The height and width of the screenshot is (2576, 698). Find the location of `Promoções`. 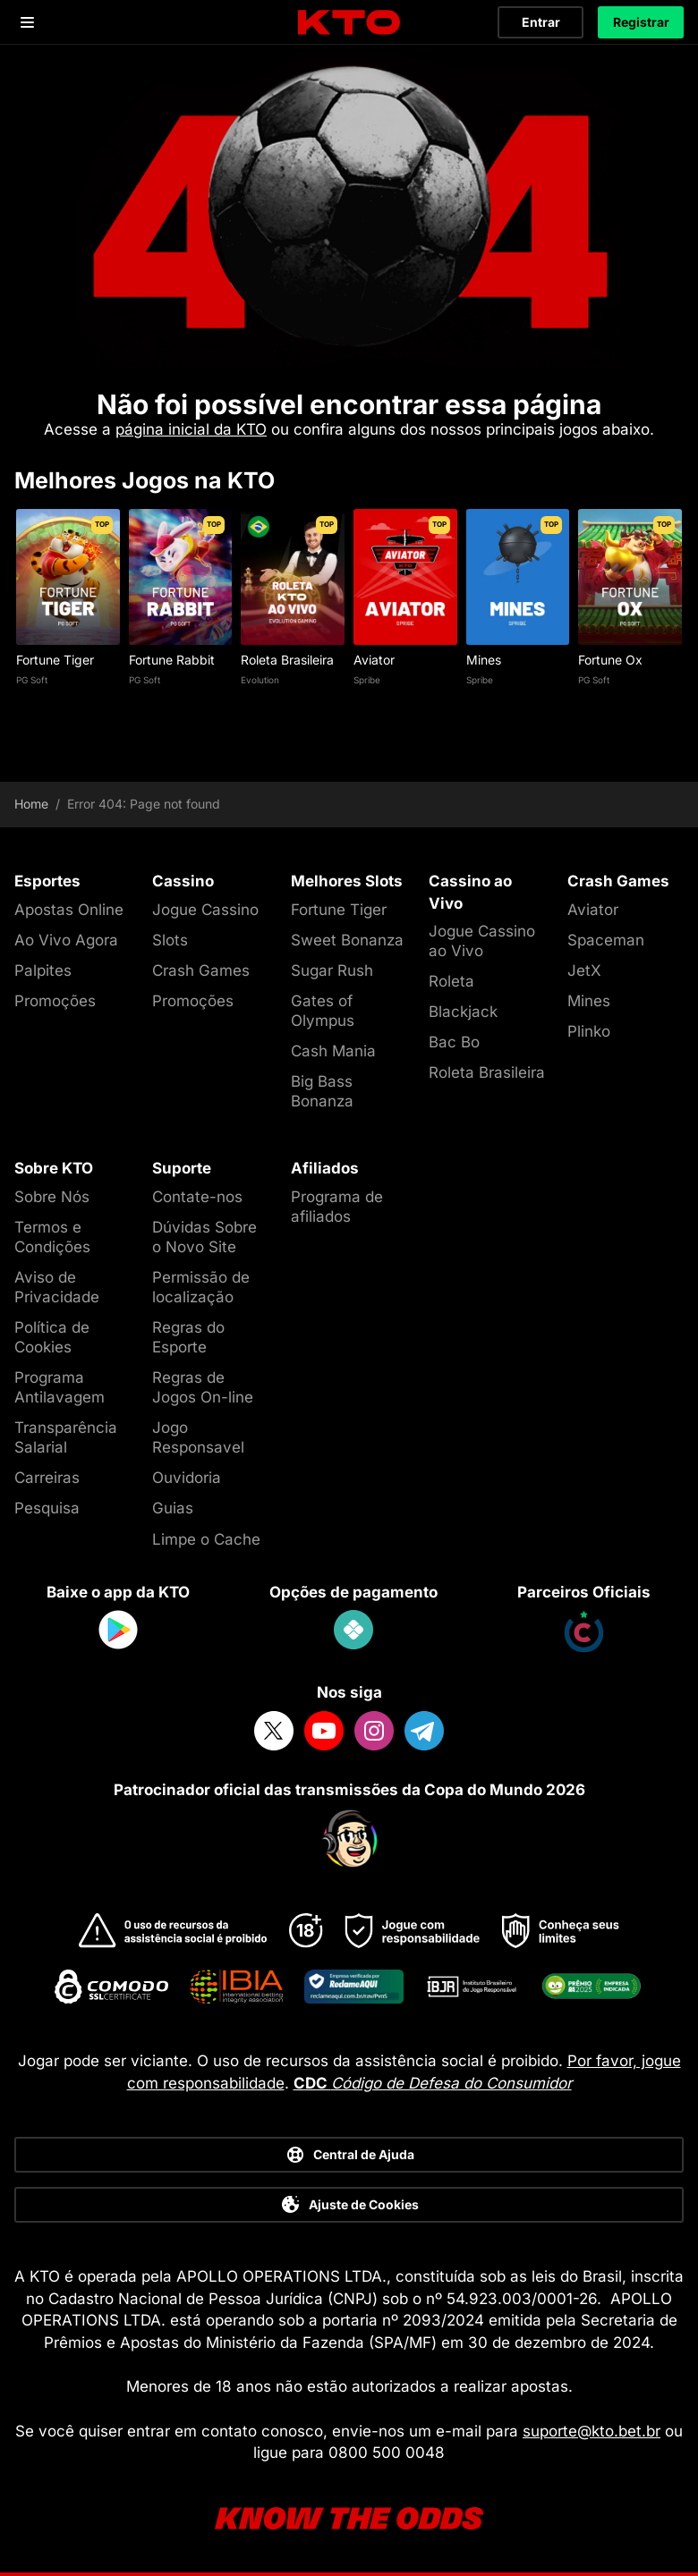

Promoções is located at coordinates (55, 1001).